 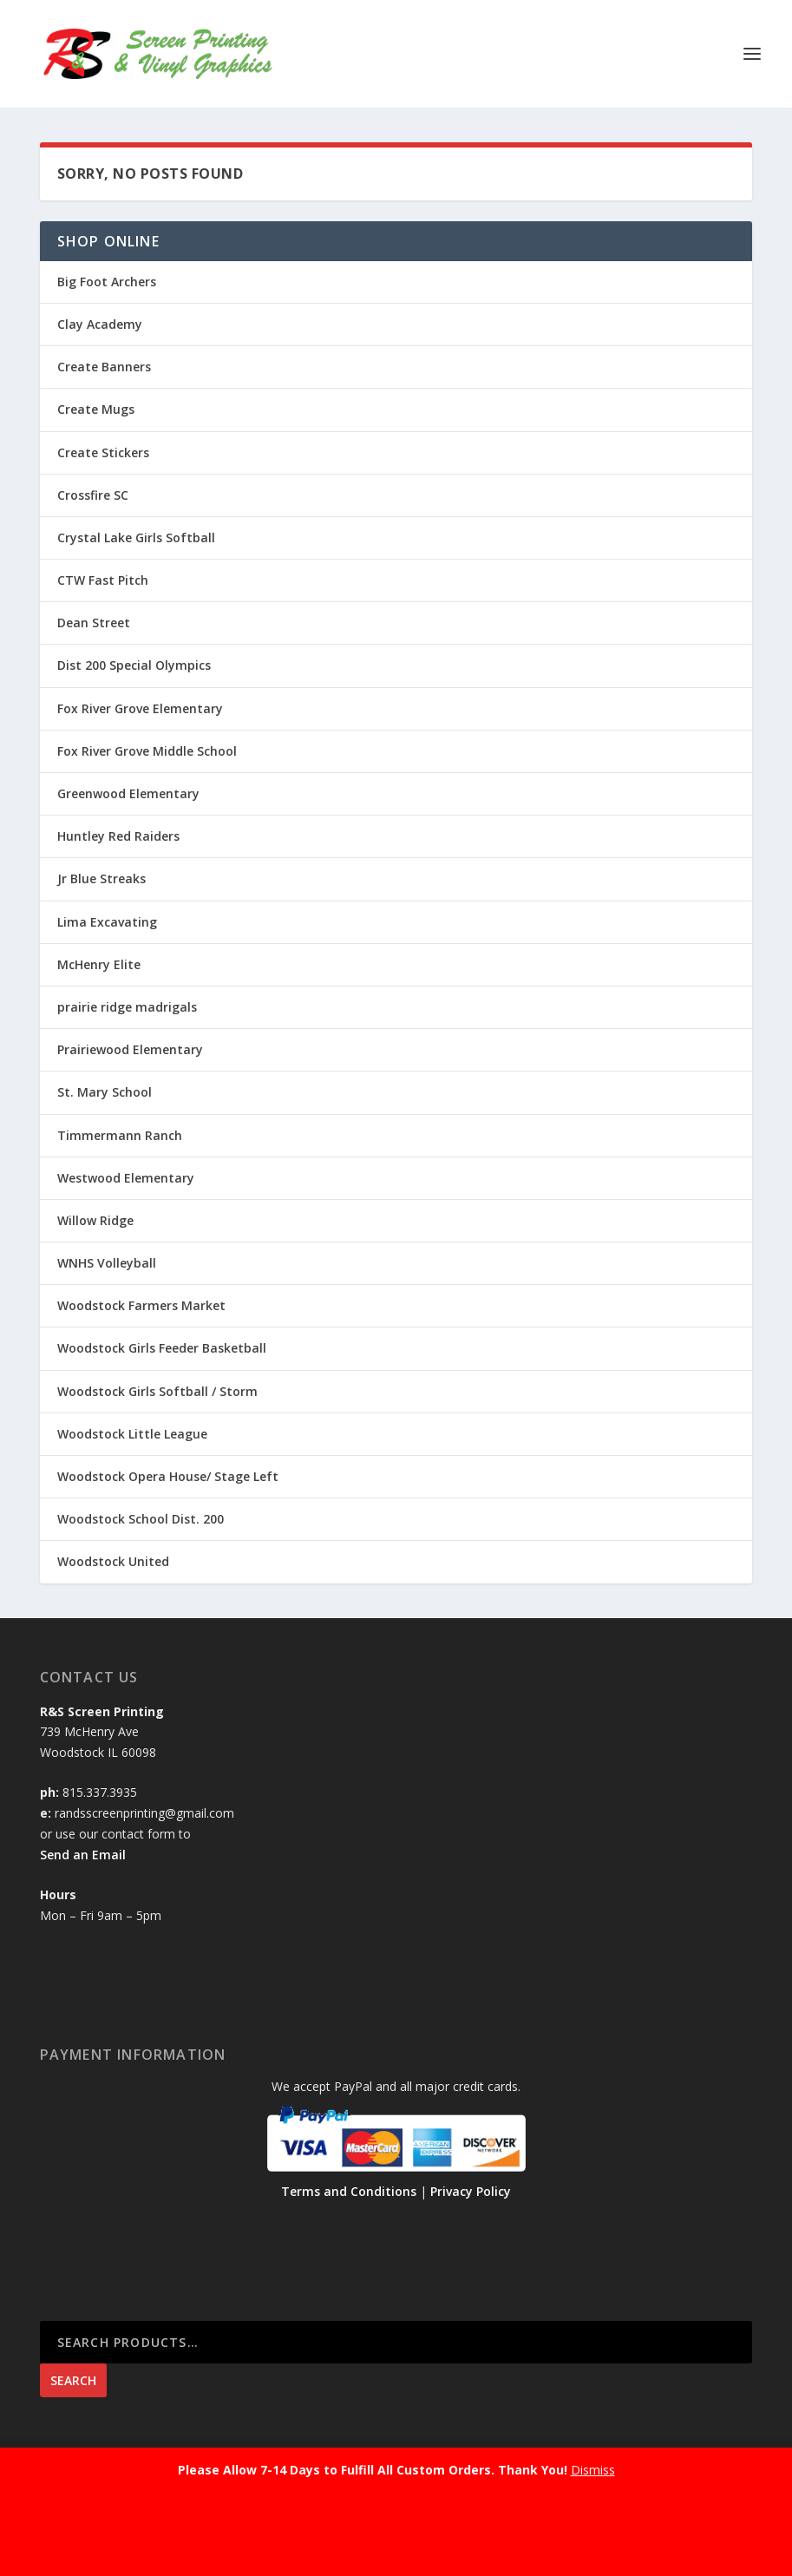 I want to click on Search, so click(x=73, y=2380).